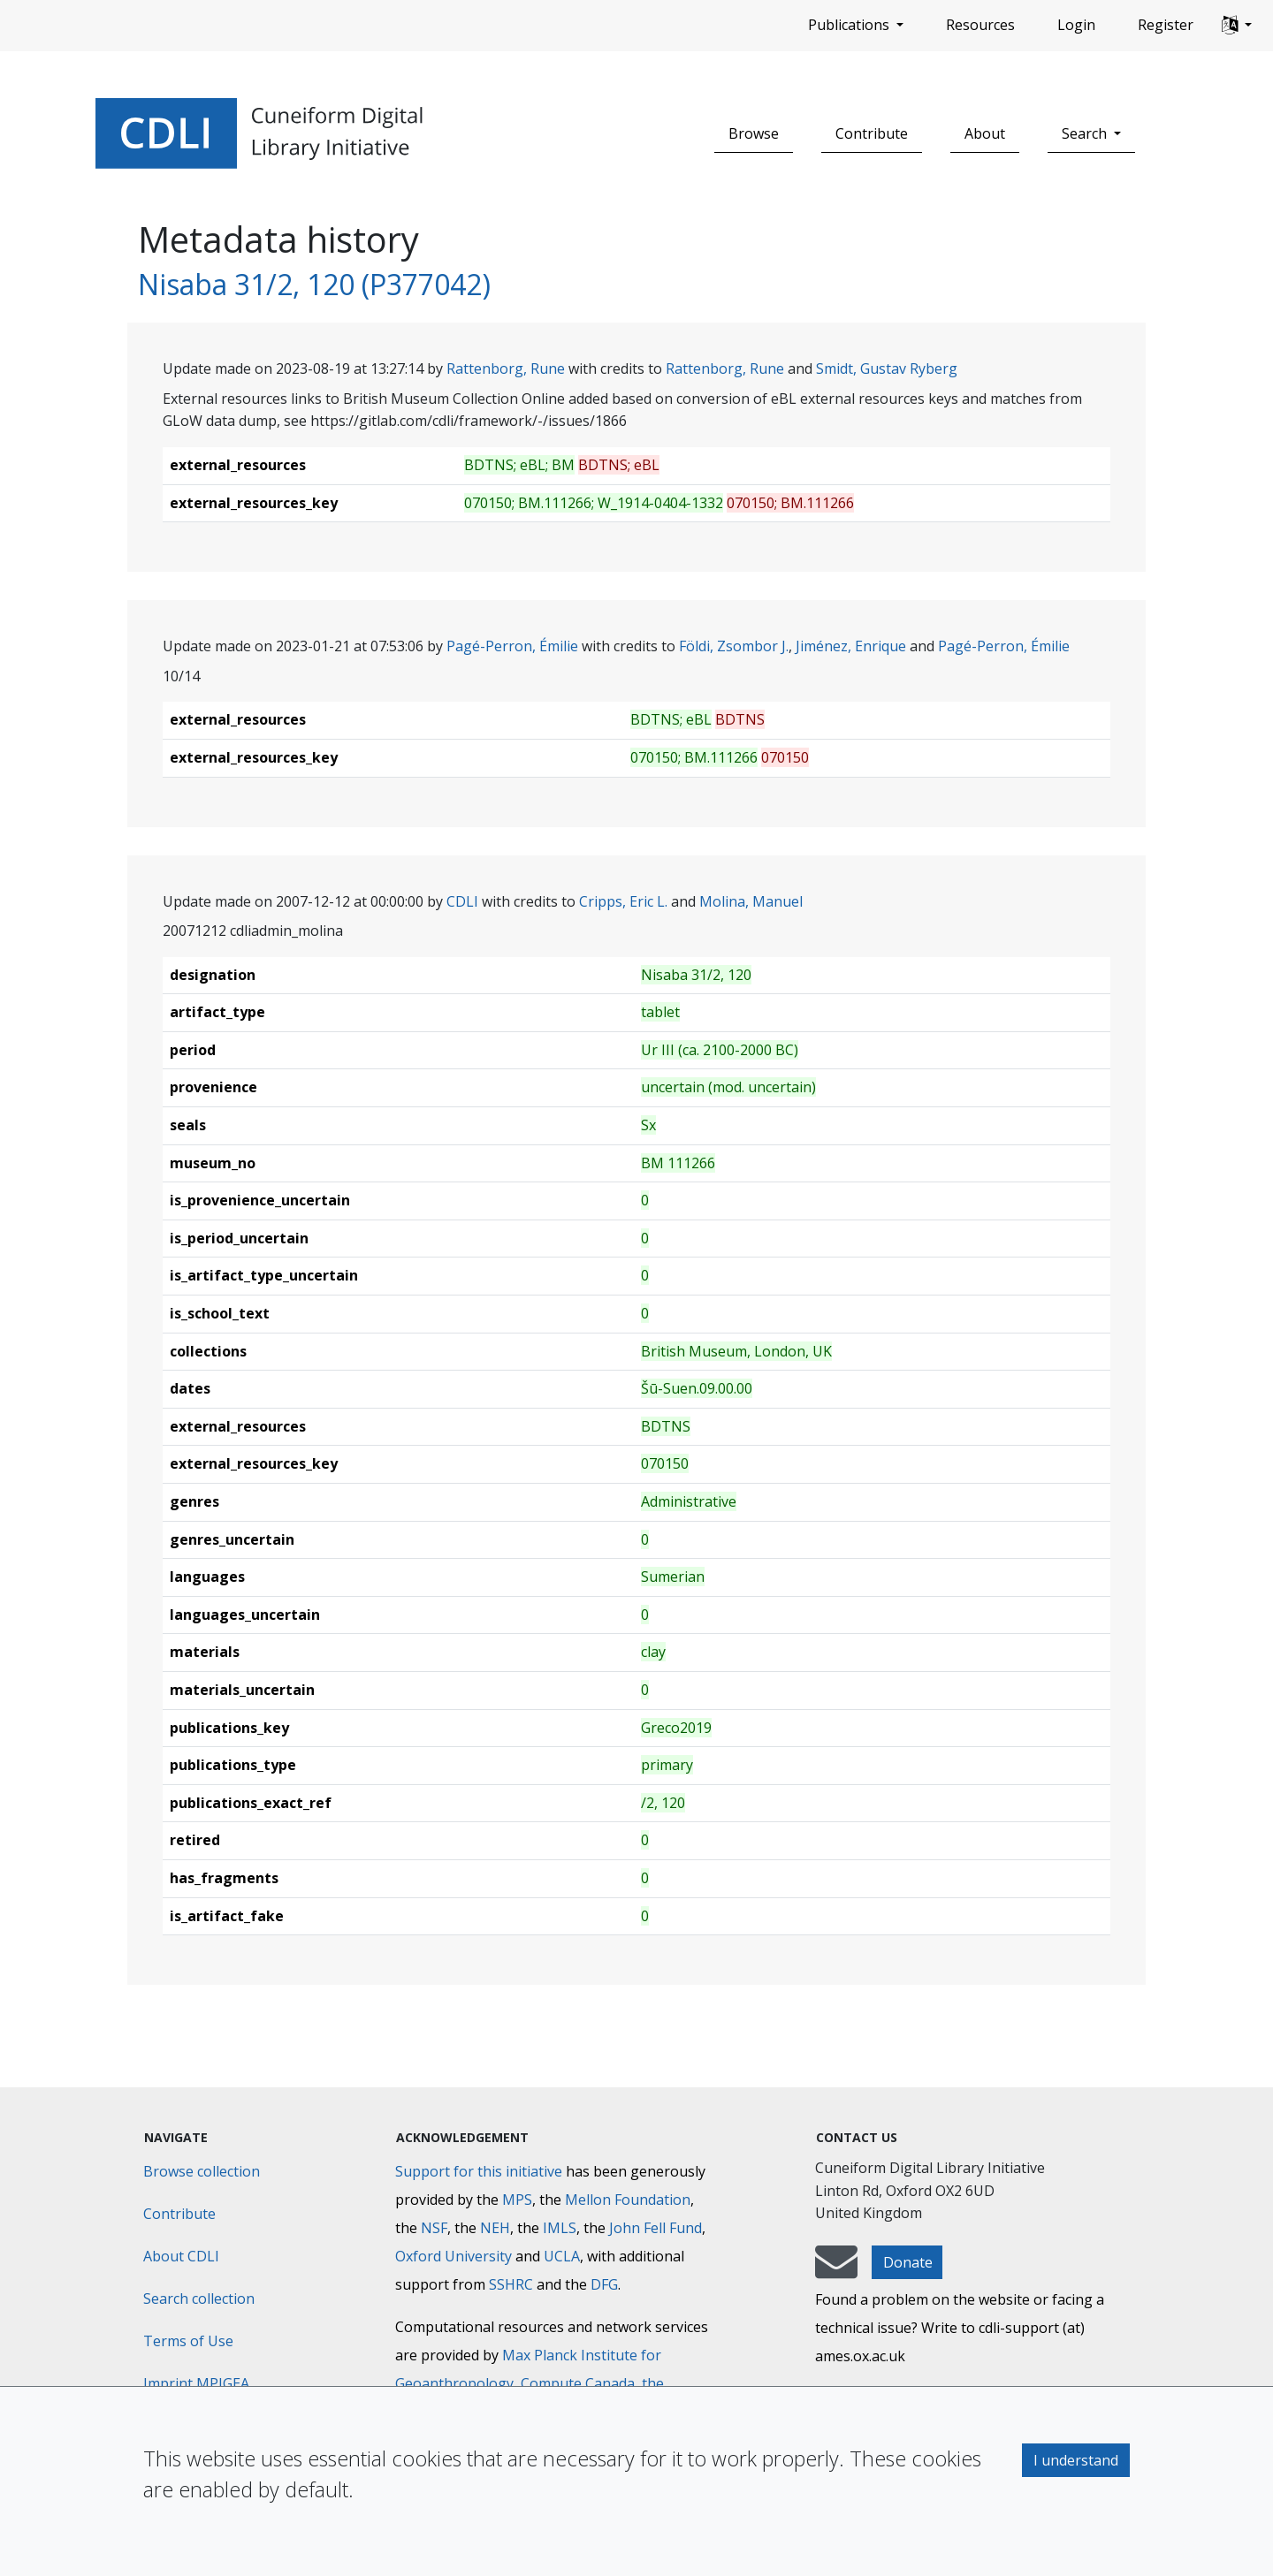 Image resolution: width=1273 pixels, height=2576 pixels. I want to click on Terms of Use, so click(188, 2341).